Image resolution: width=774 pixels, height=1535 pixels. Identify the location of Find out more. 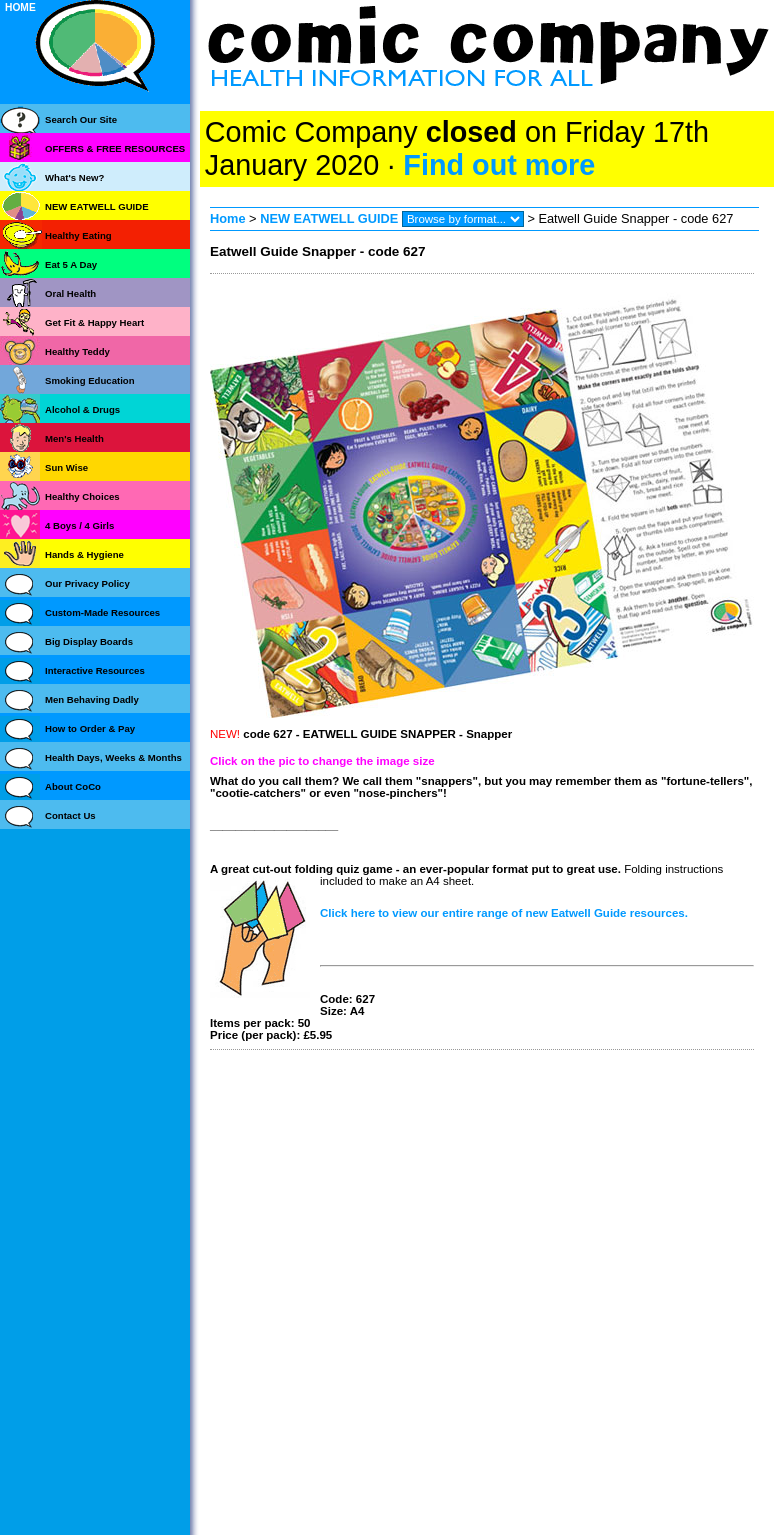
(499, 165).